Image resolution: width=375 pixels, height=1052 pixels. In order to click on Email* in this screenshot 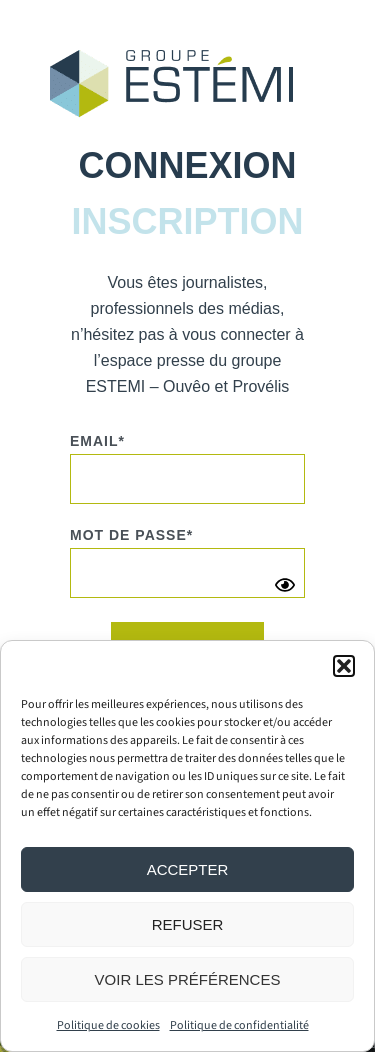, I will do `click(97, 441)`.